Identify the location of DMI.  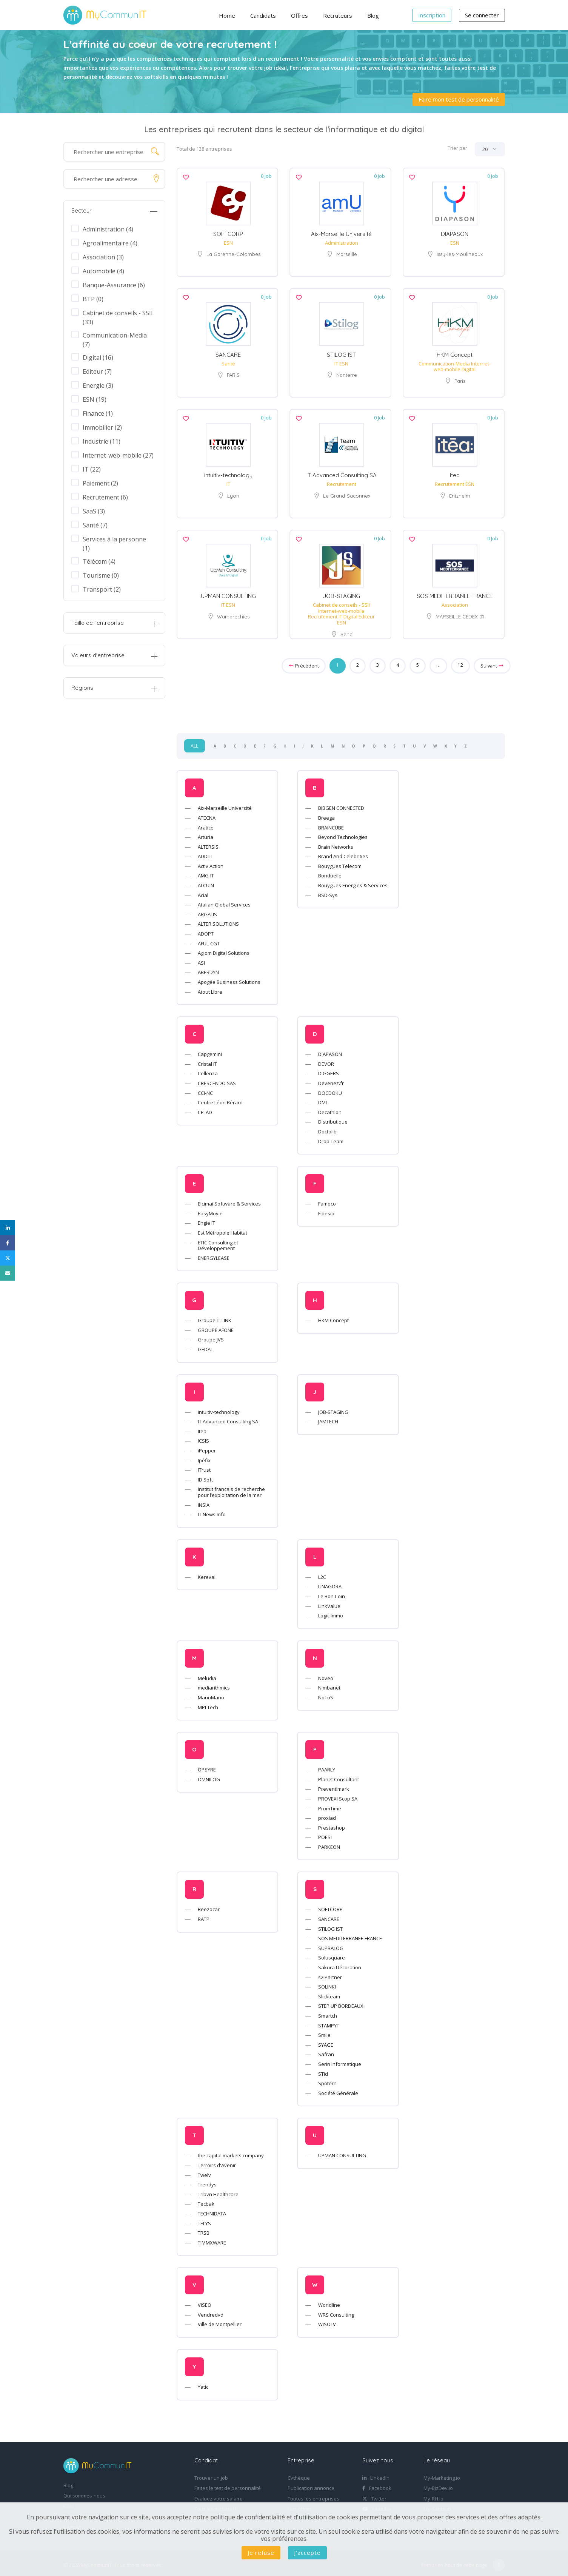
(322, 1098).